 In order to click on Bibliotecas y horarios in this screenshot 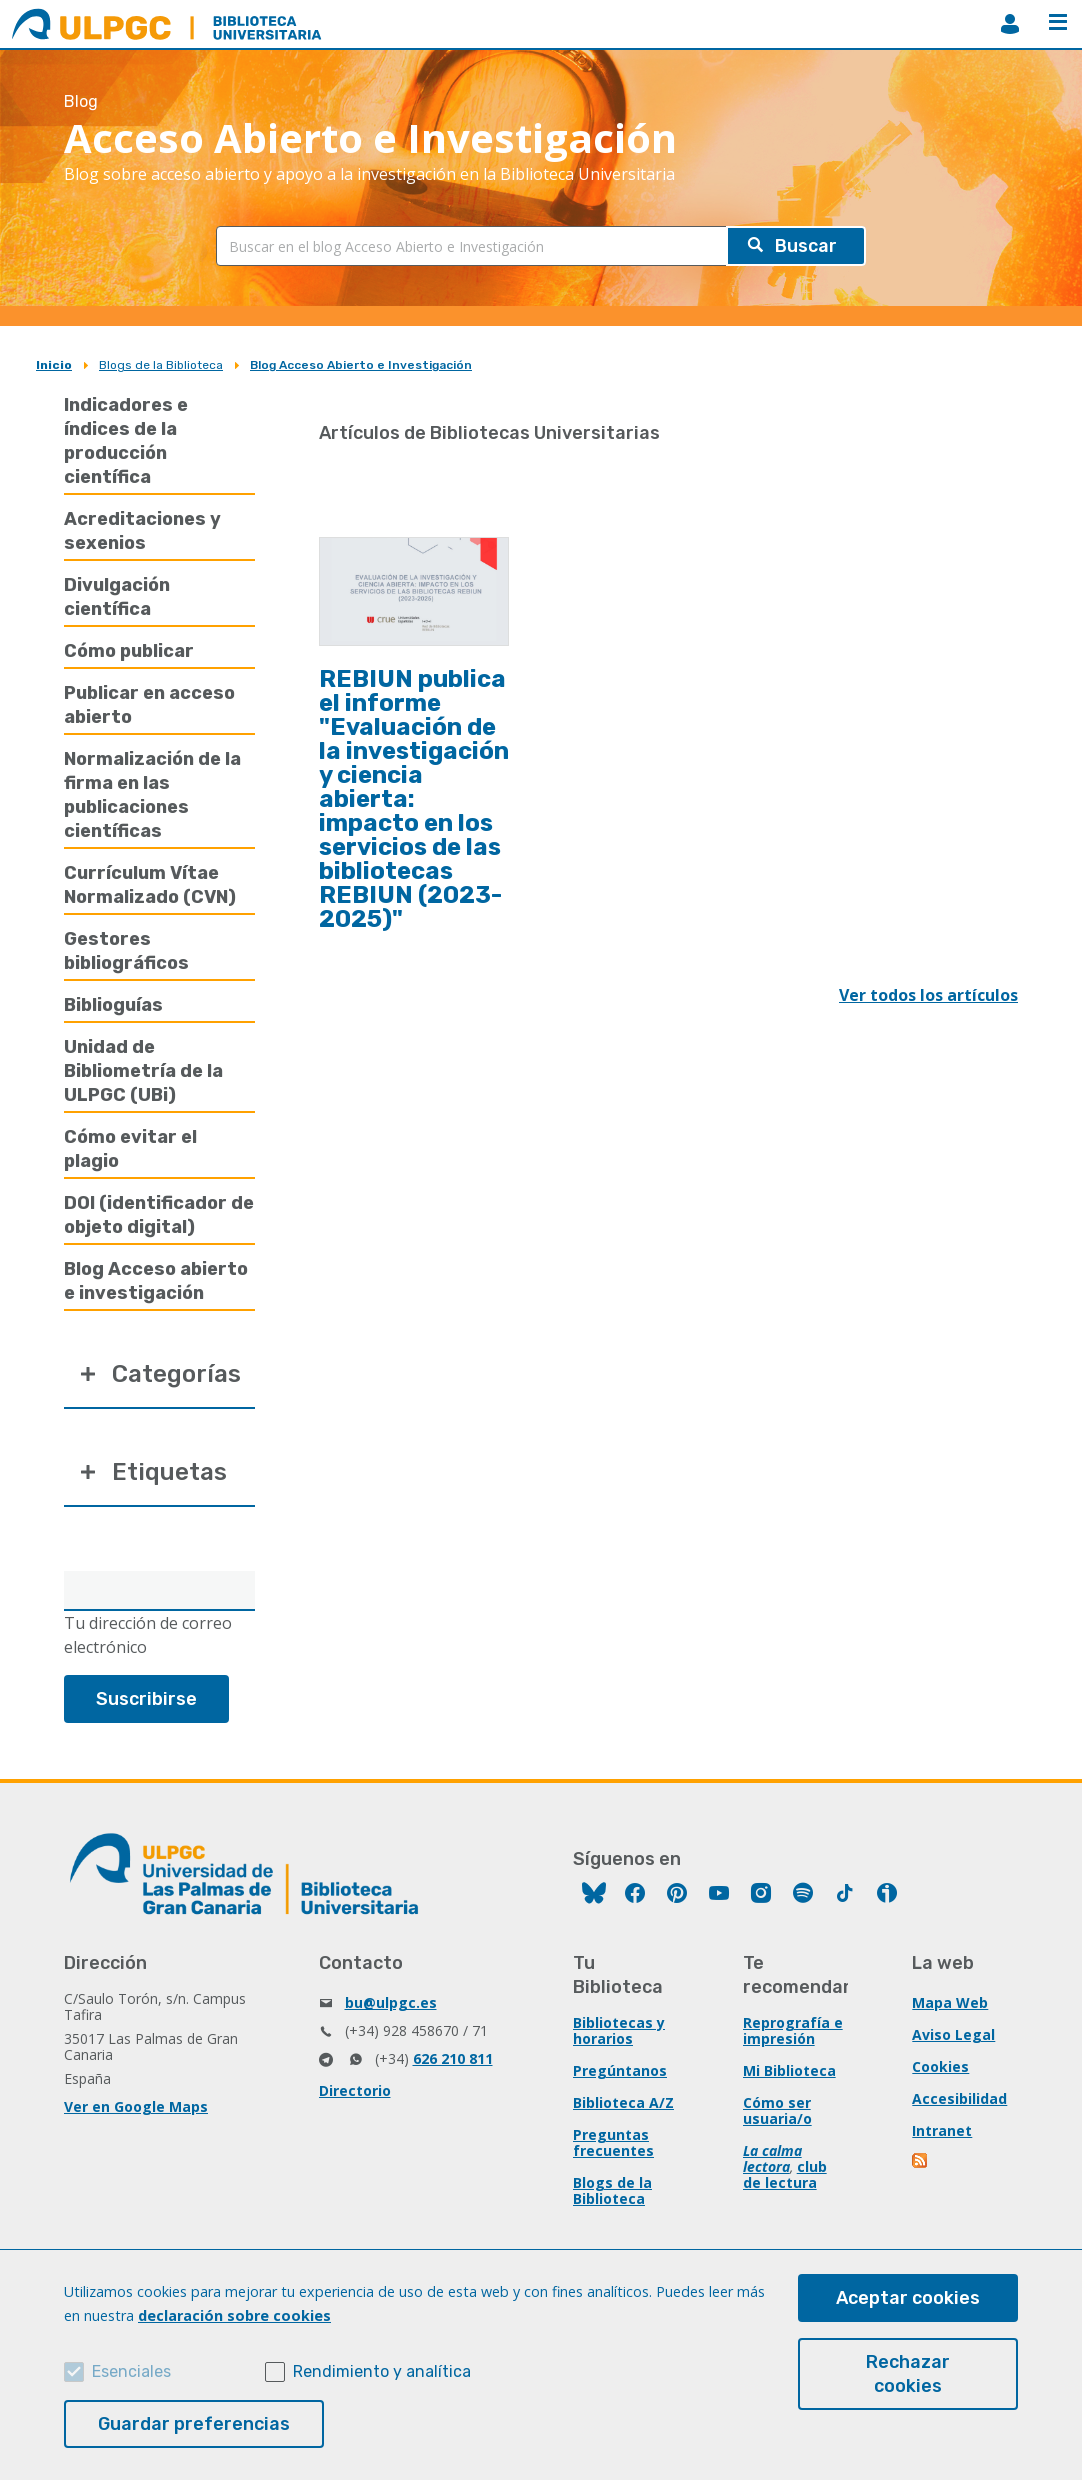, I will do `click(619, 2030)`.